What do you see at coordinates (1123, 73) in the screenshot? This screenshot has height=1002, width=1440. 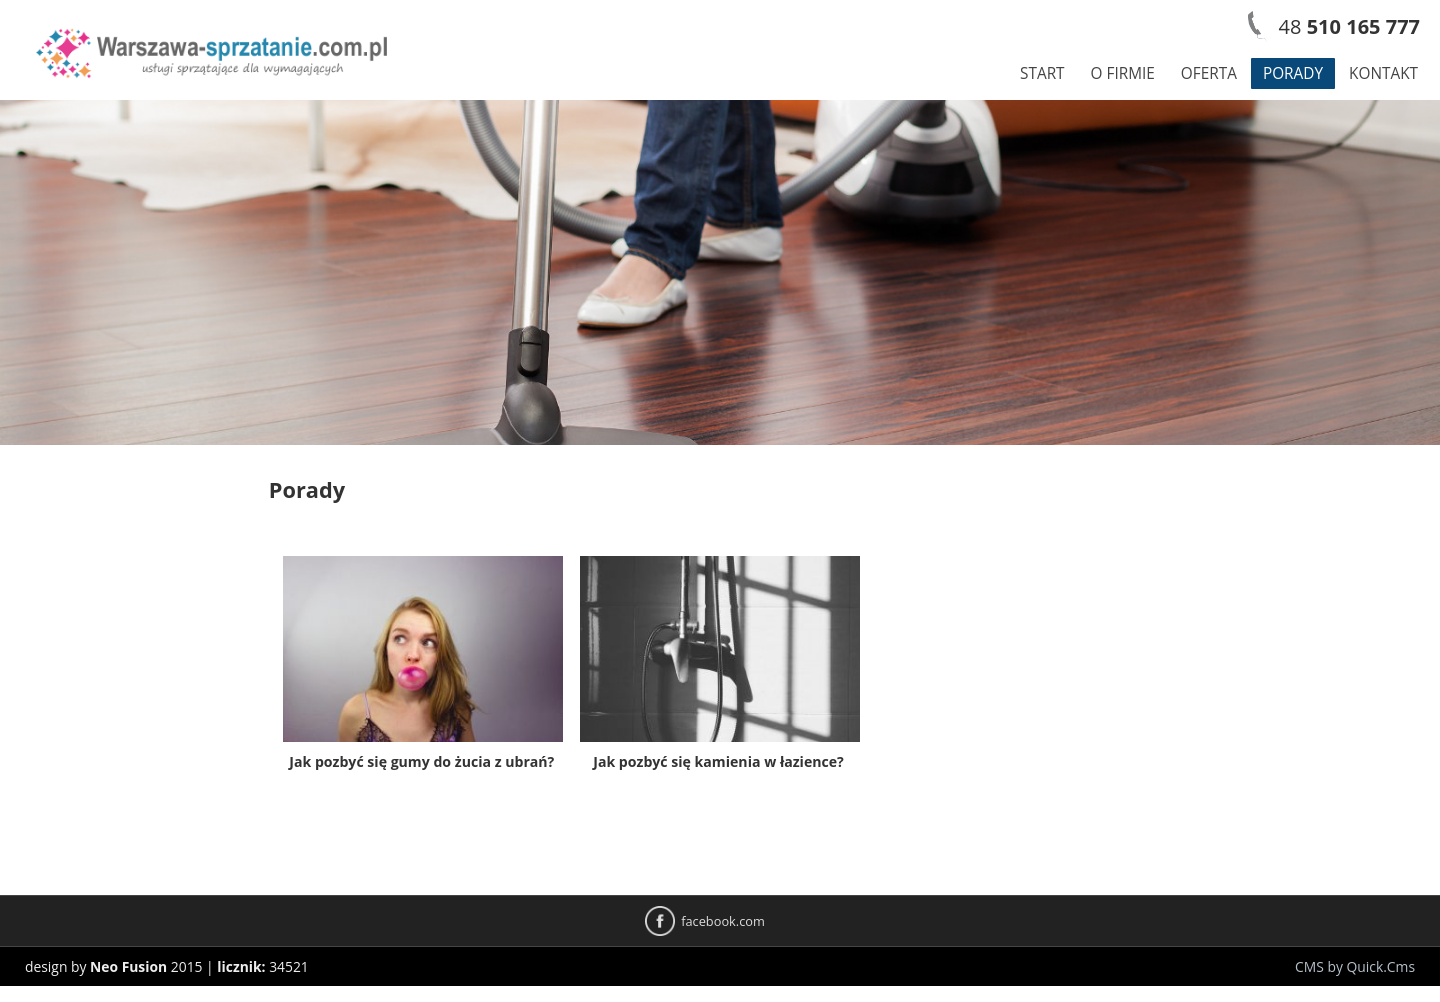 I see `O firmie` at bounding box center [1123, 73].